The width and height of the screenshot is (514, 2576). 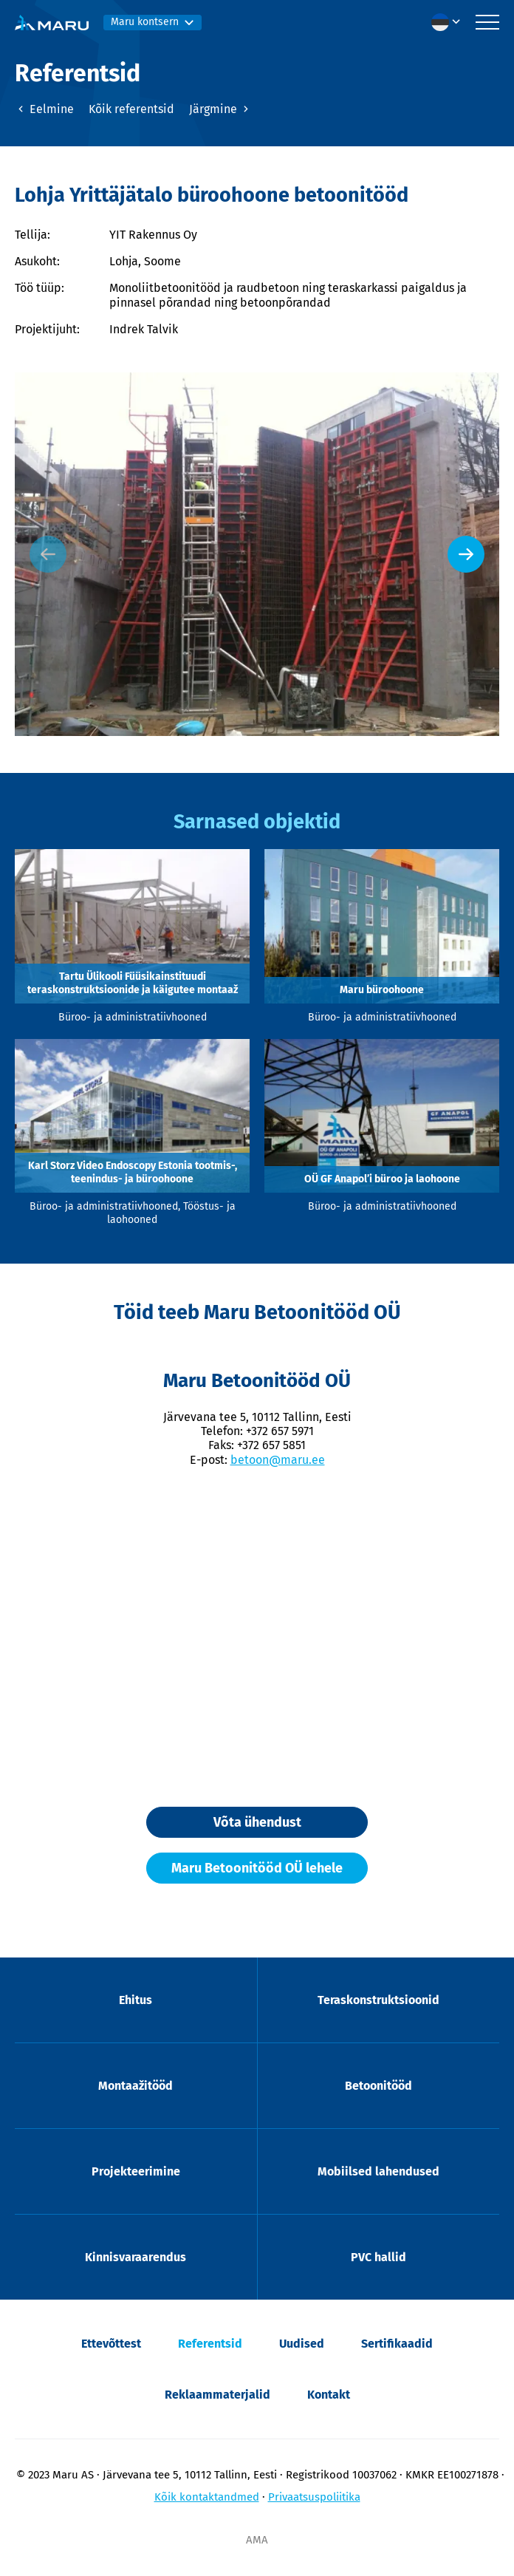 I want to click on Ehitus, so click(x=135, y=2000).